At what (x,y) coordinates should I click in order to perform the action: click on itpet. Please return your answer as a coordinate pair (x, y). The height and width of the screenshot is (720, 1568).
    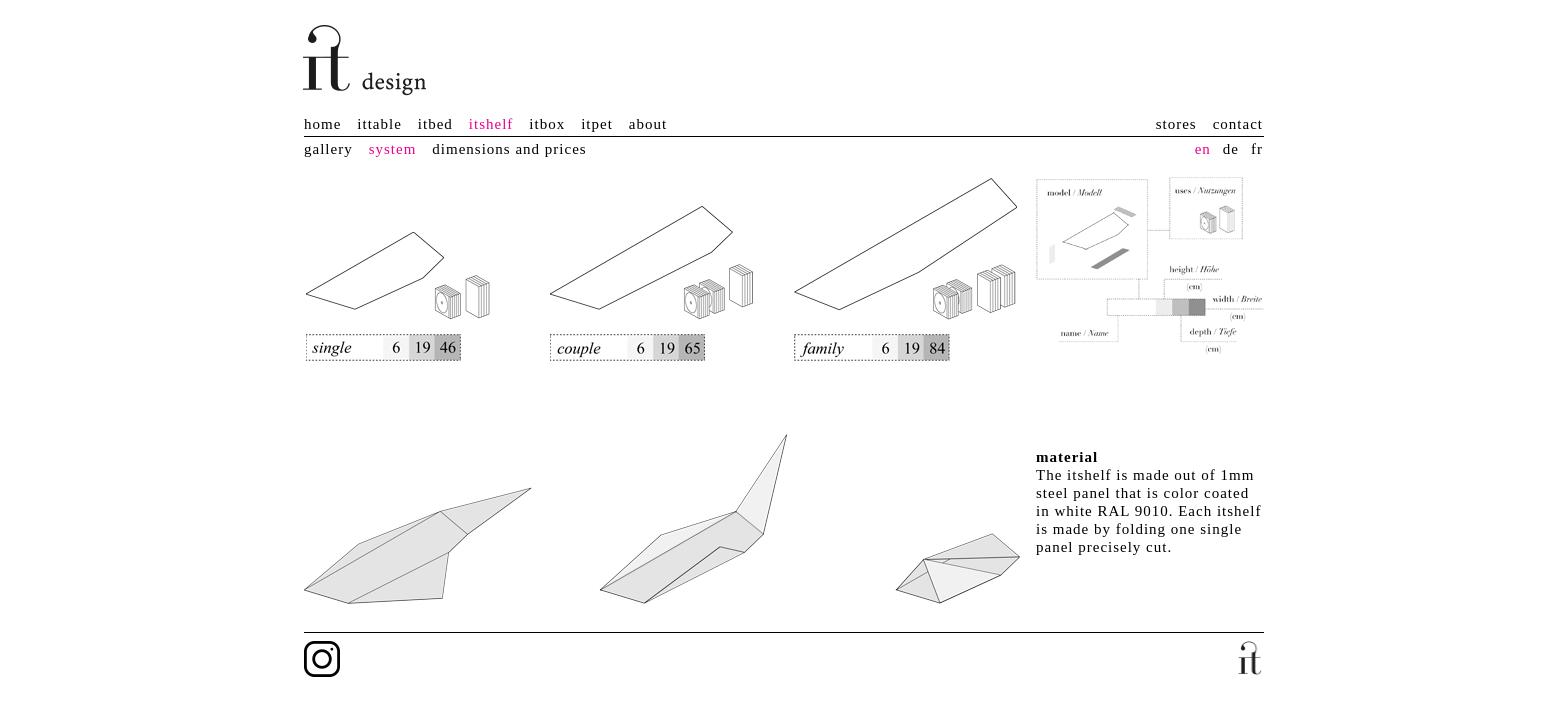
    Looking at the image, I should click on (597, 124).